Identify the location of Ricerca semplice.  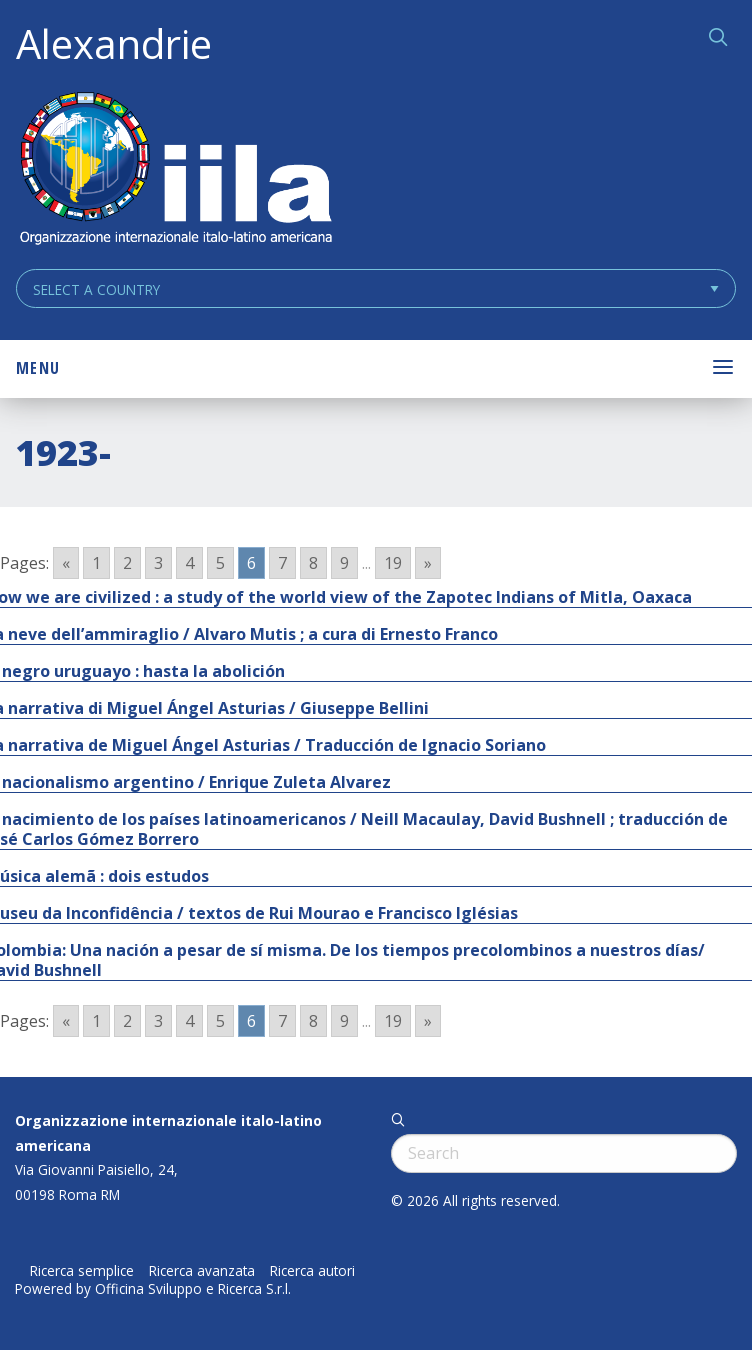
(82, 1271).